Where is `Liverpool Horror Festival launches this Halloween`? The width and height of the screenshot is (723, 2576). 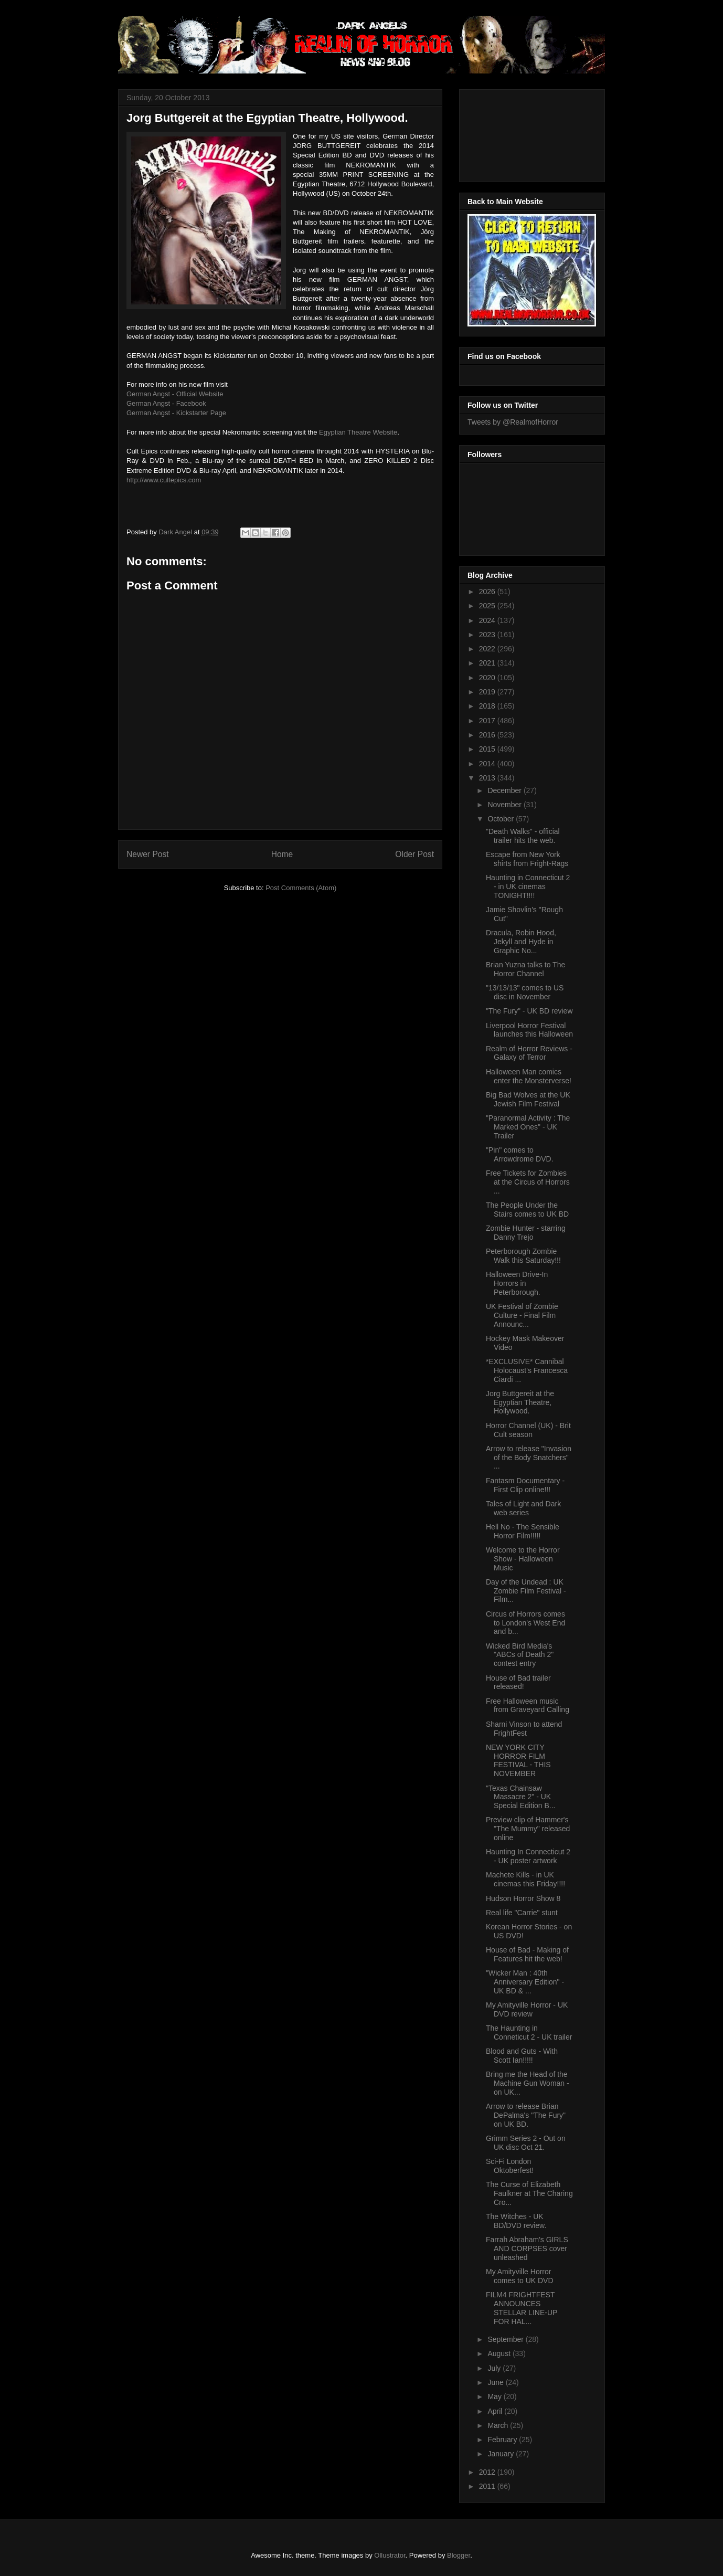
Liverpool Horror Festival launches this Halloween is located at coordinates (529, 1030).